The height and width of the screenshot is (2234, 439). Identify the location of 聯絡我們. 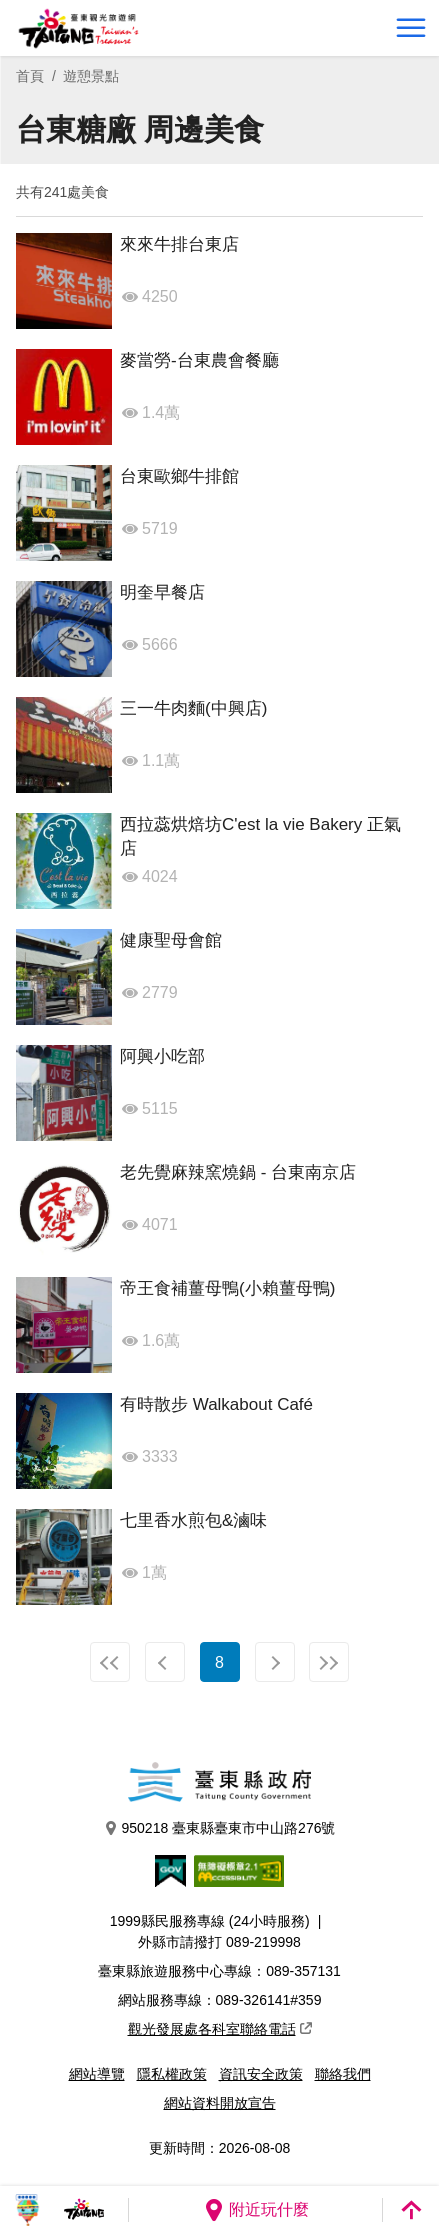
(343, 2074).